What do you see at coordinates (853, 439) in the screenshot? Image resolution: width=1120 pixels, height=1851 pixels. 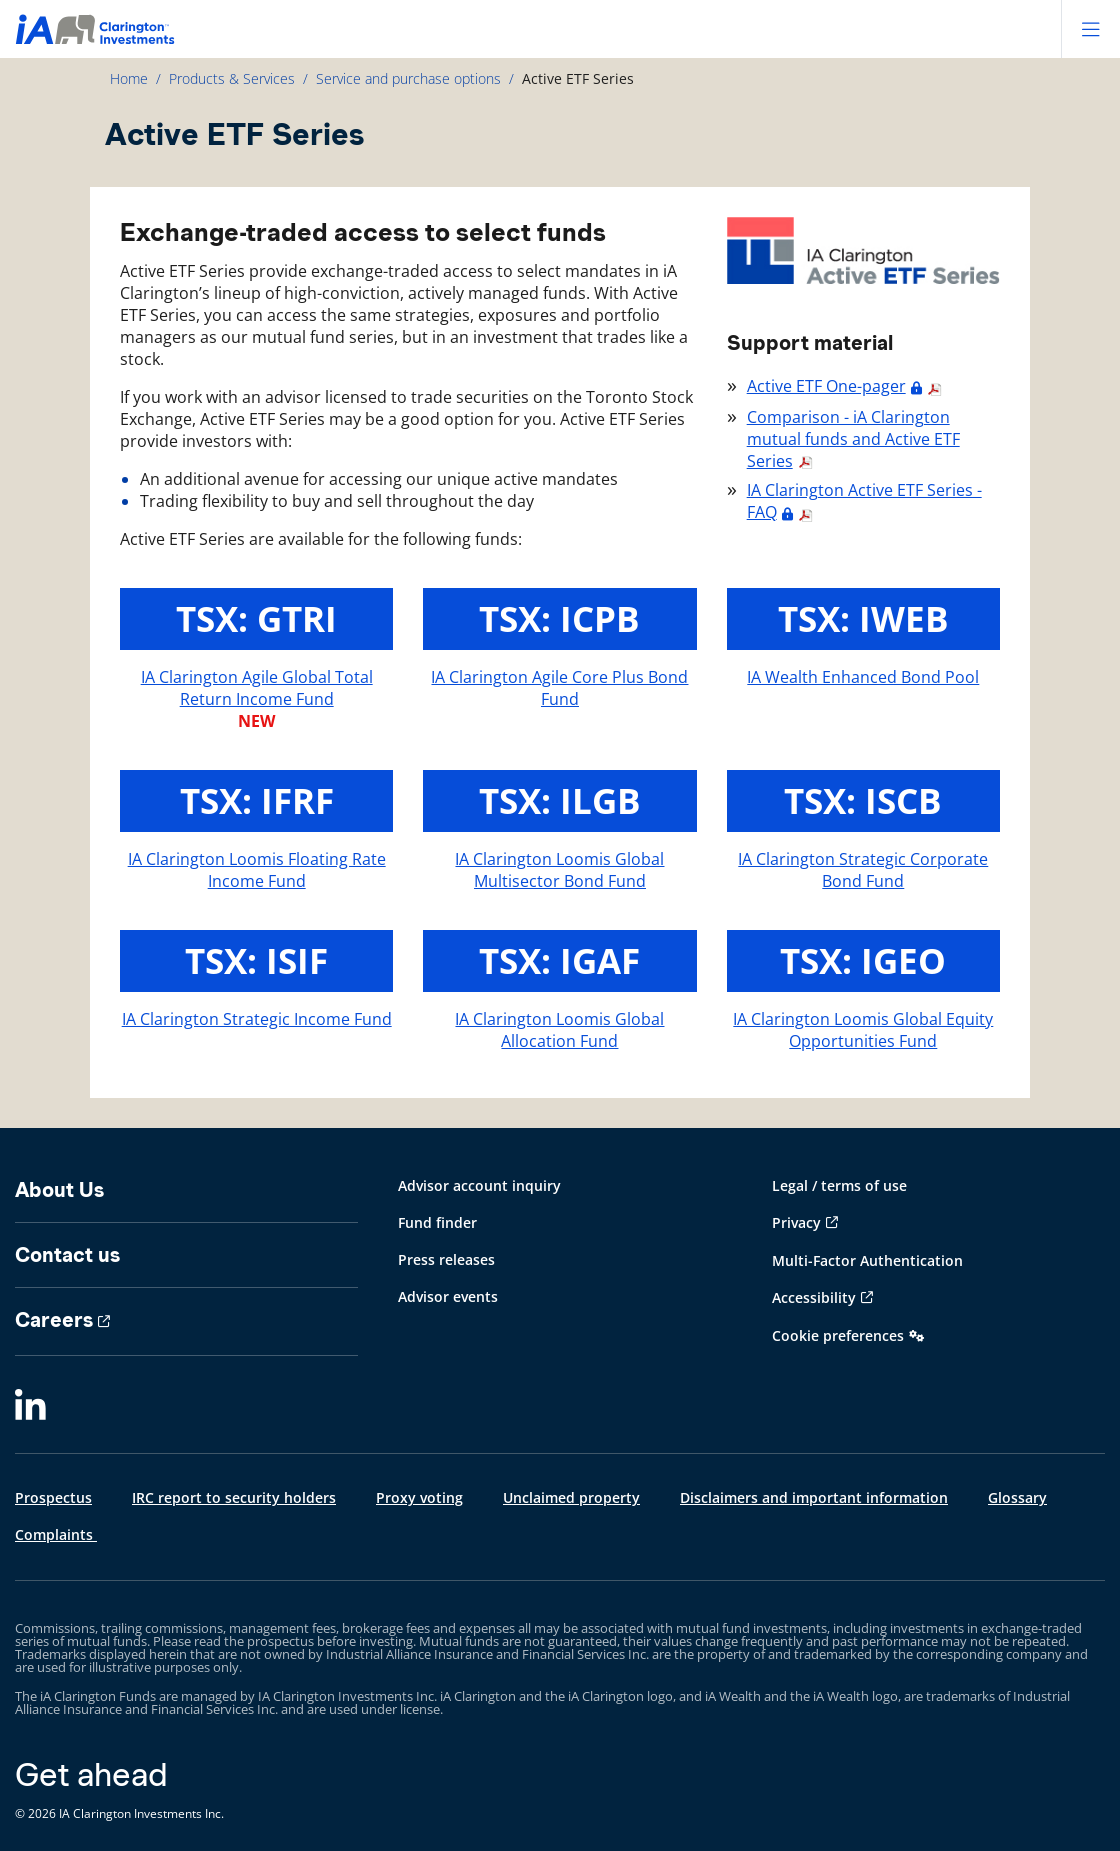 I see `Comparison - iA Clarington mutual funds and Active ETF Series` at bounding box center [853, 439].